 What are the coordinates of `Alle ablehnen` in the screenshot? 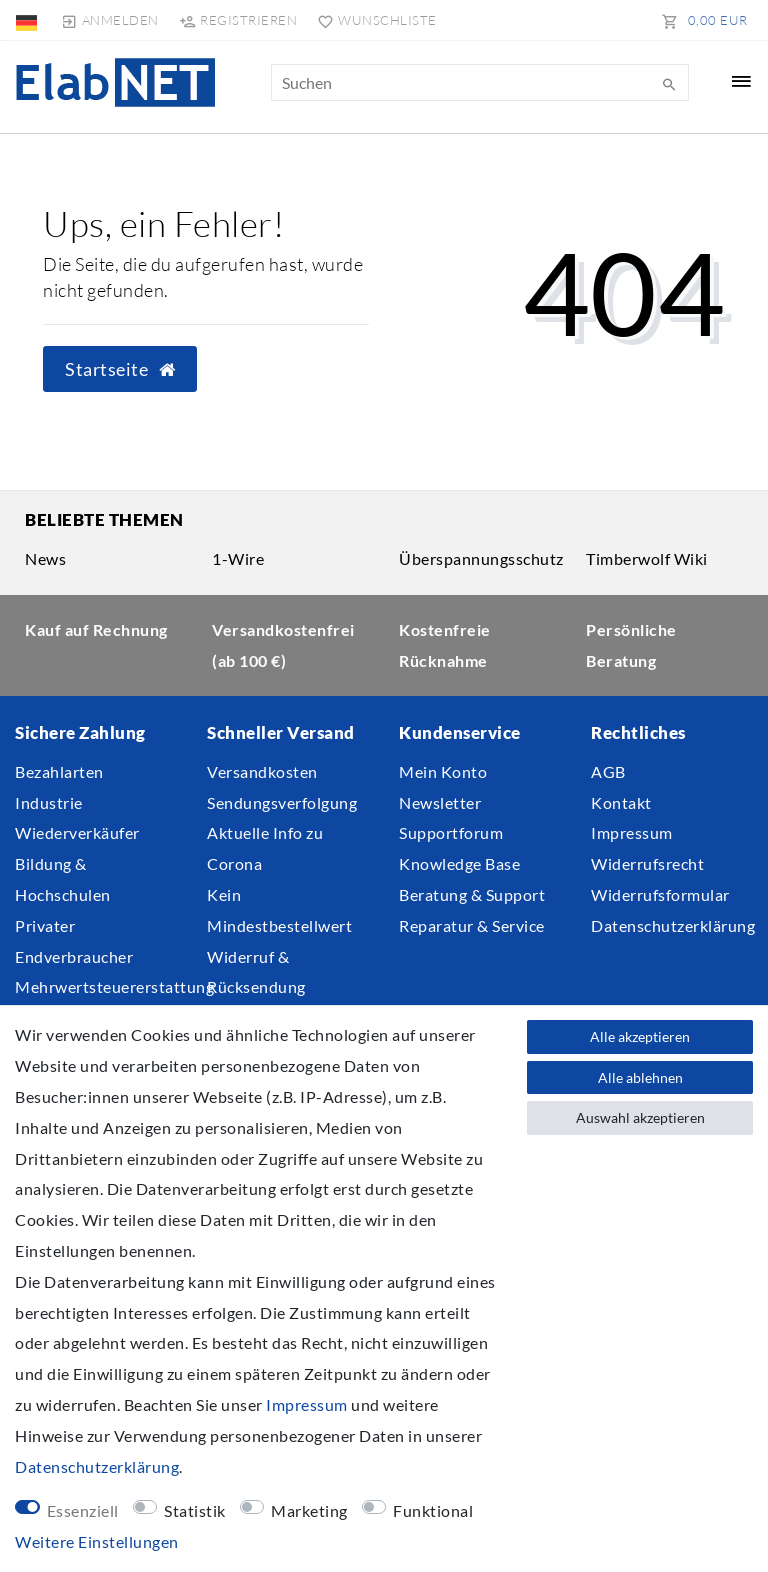 It's located at (640, 1077).